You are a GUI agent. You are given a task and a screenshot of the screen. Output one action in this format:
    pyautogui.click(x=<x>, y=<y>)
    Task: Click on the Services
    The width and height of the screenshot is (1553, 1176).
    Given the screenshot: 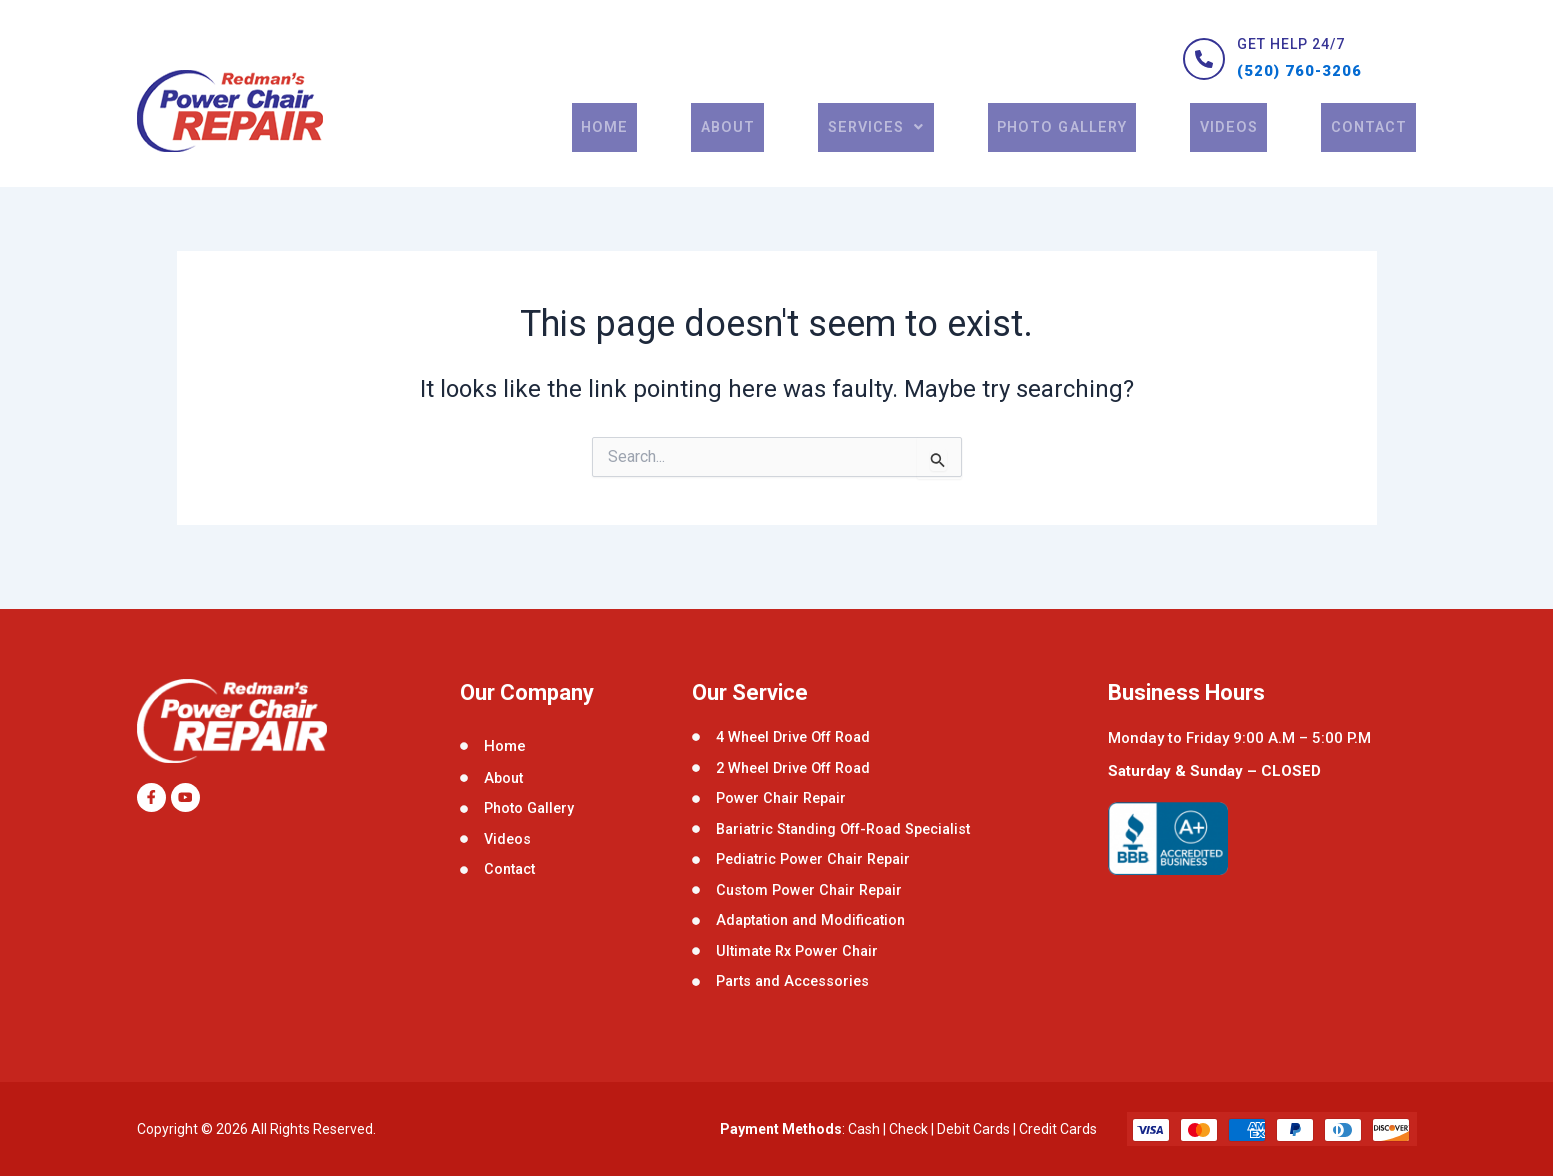 What is the action you would take?
    pyautogui.click(x=893, y=143)
    